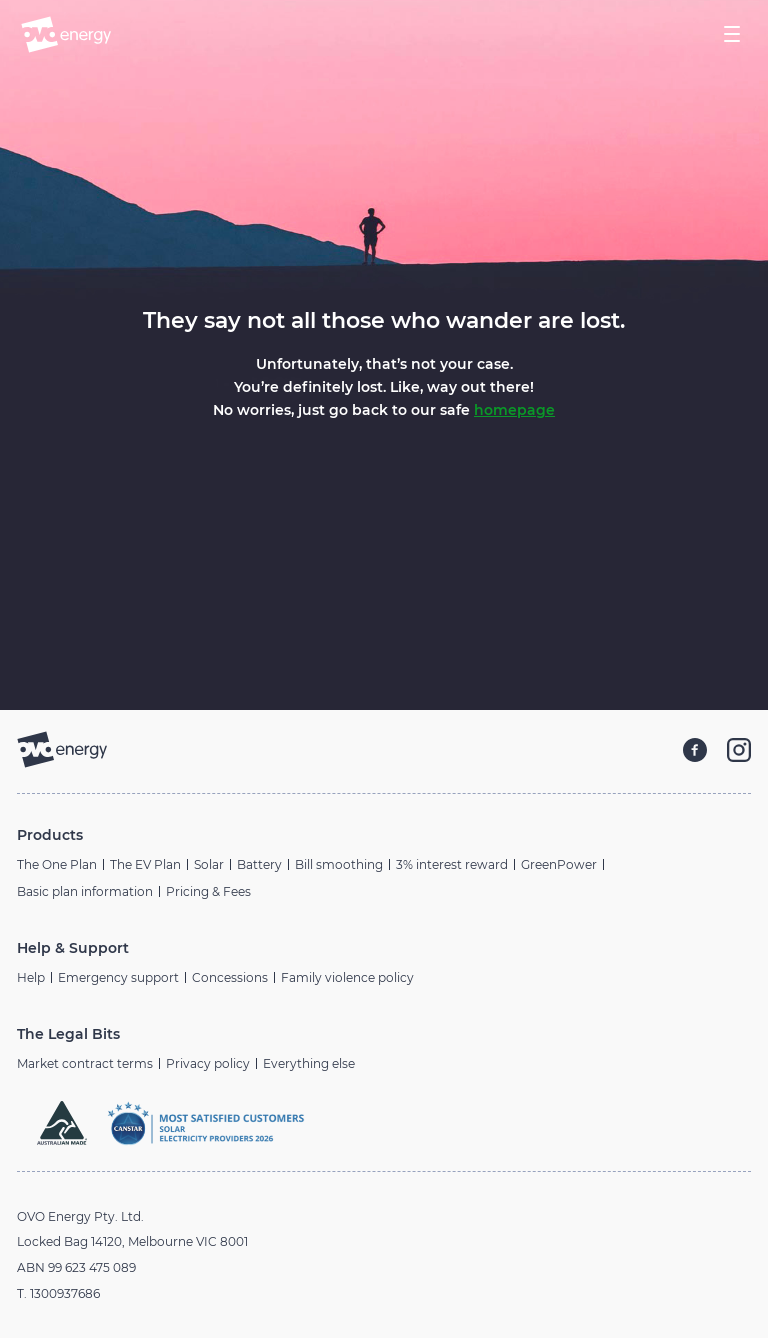 Image resolution: width=768 pixels, height=1338 pixels. Describe the element at coordinates (145, 864) in the screenshot. I see `The EV Plan` at that location.